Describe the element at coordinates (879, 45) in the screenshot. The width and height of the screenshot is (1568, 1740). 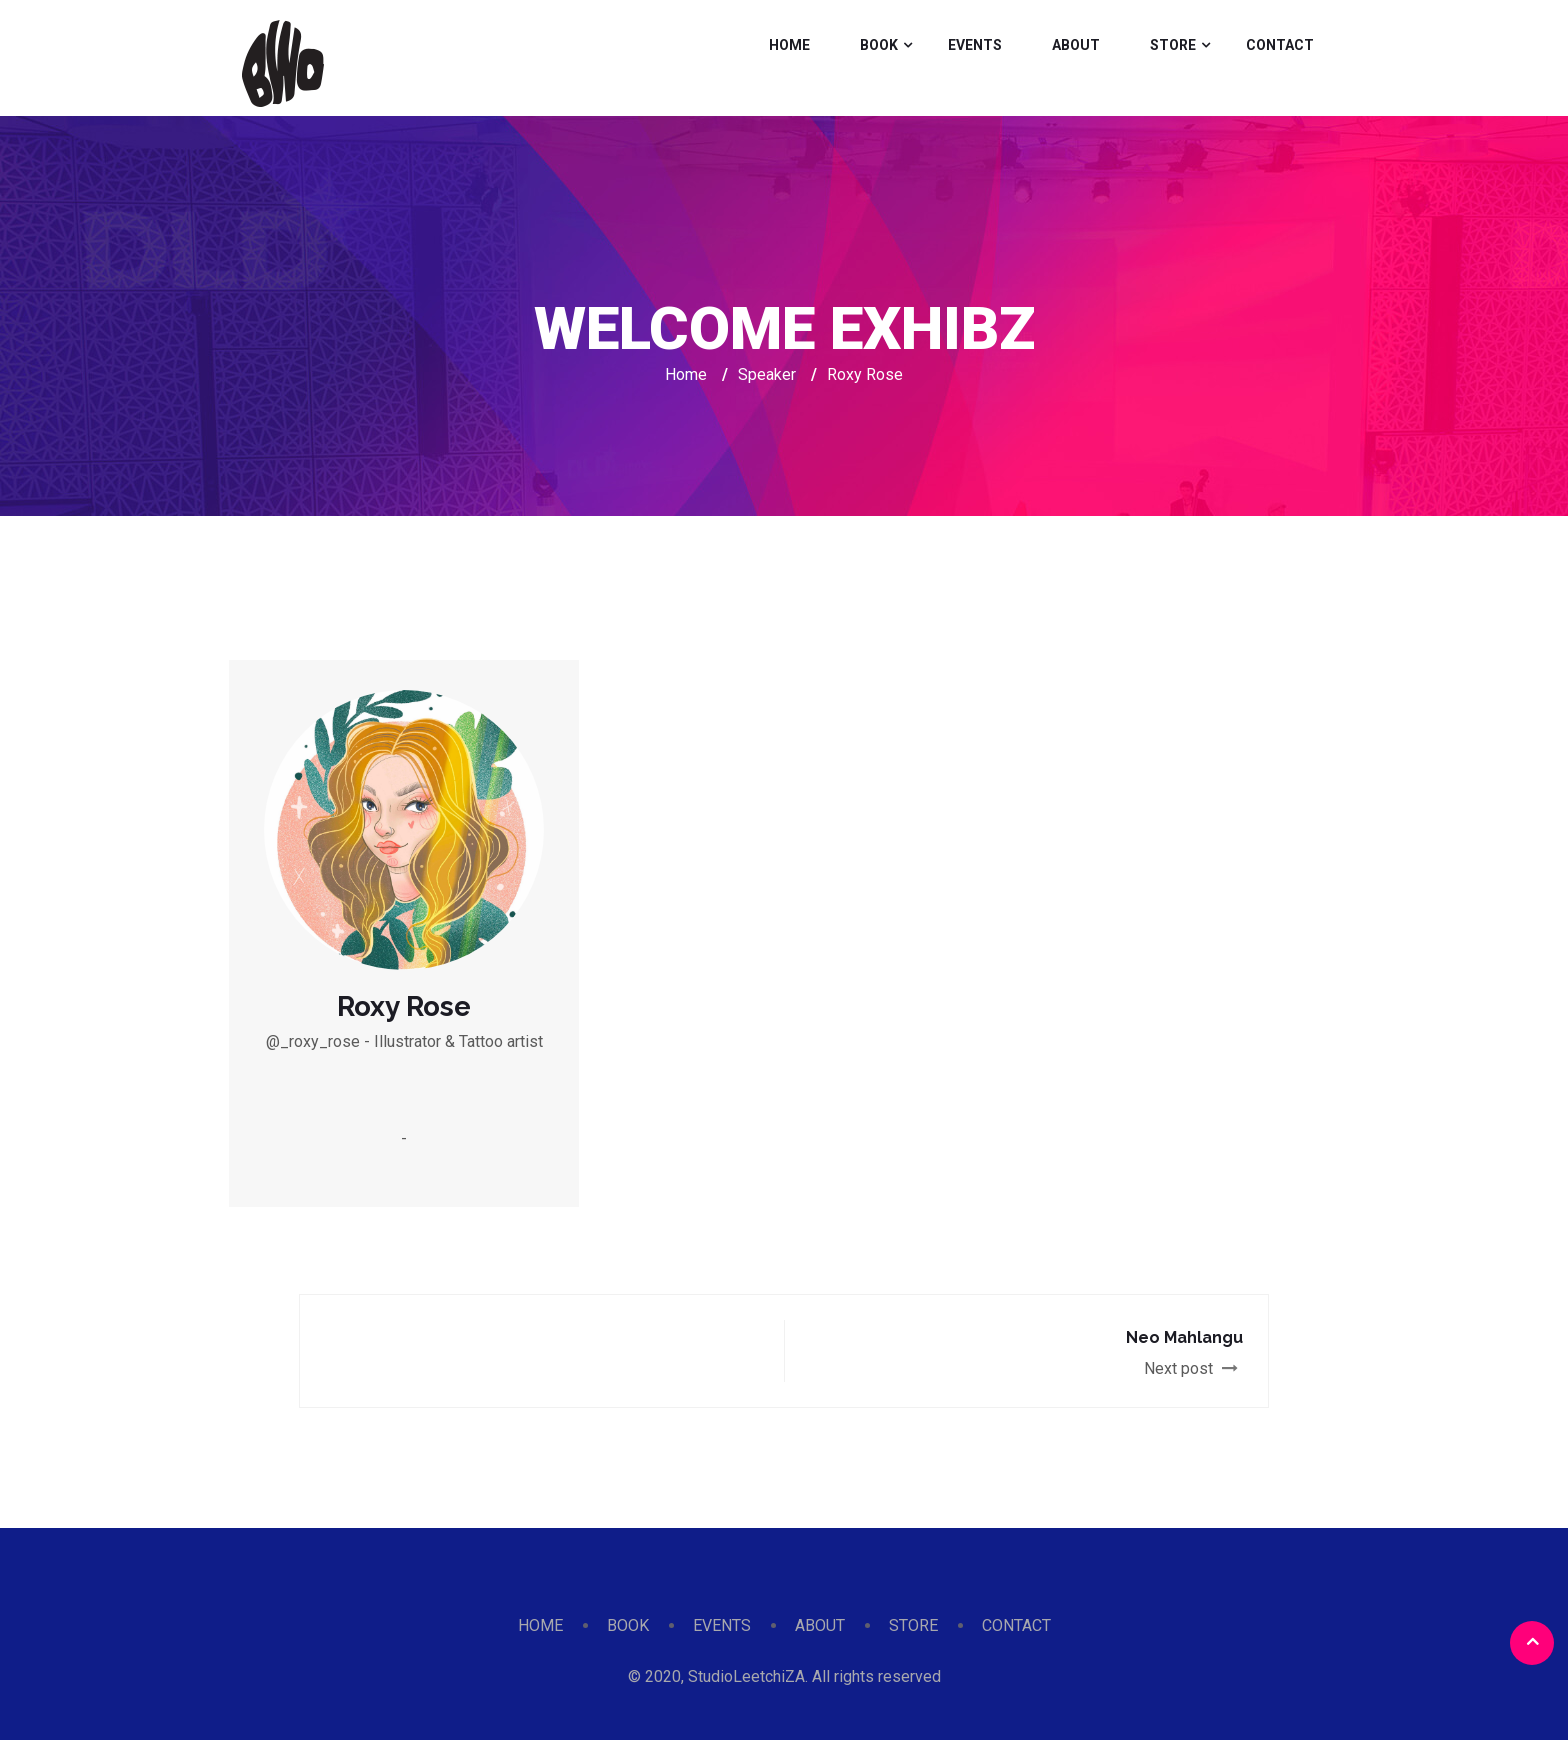
I see `BOOK` at that location.